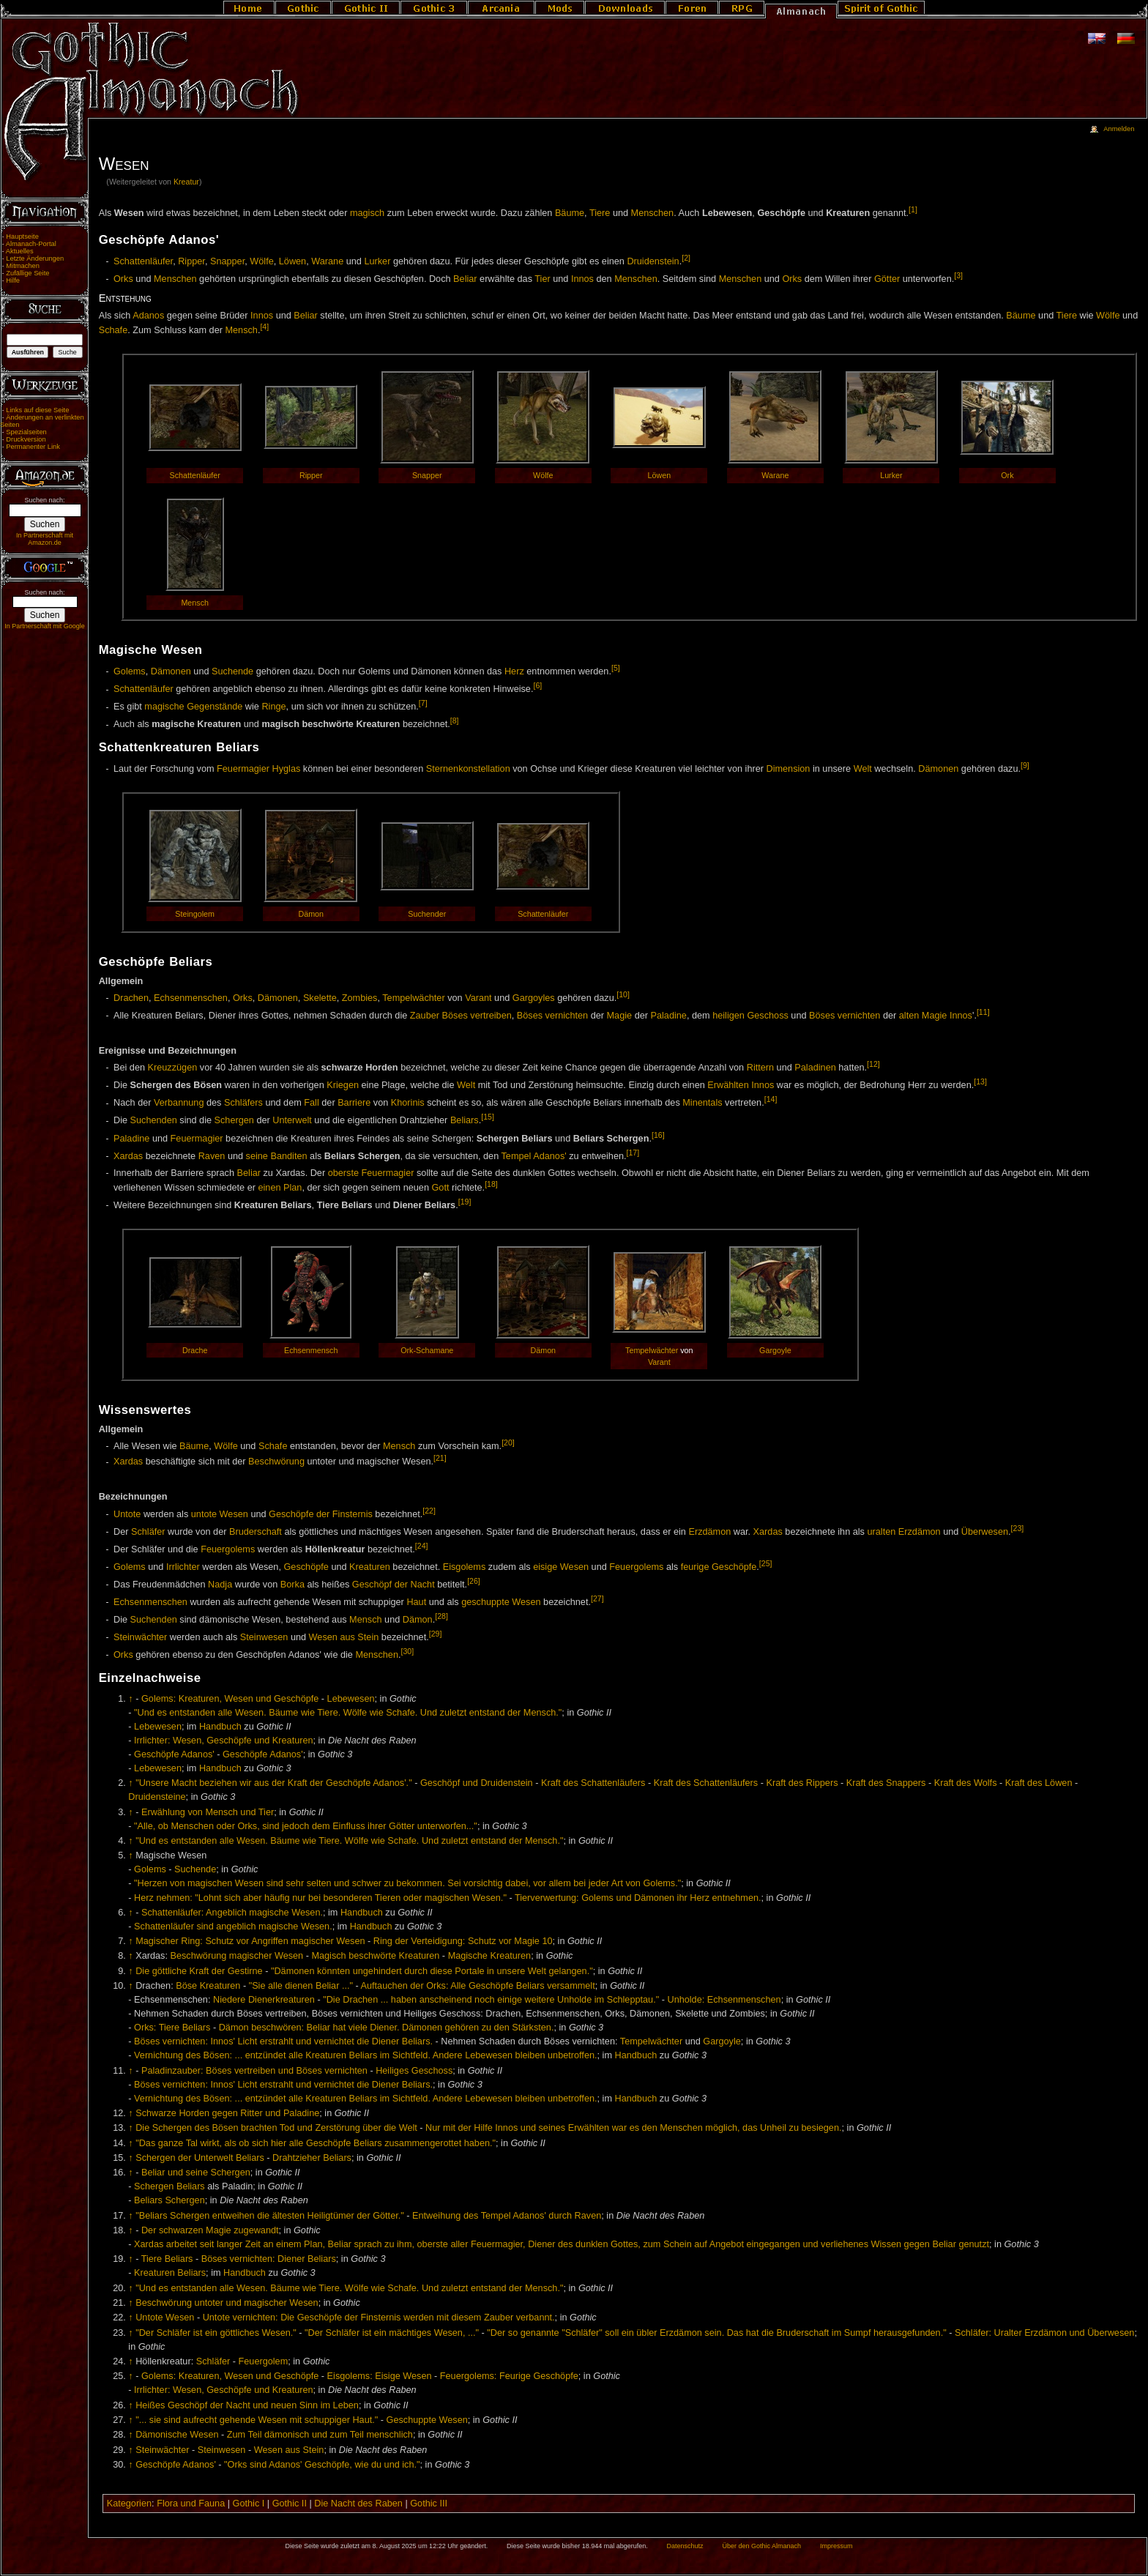  I want to click on Zauber, so click(424, 1015).